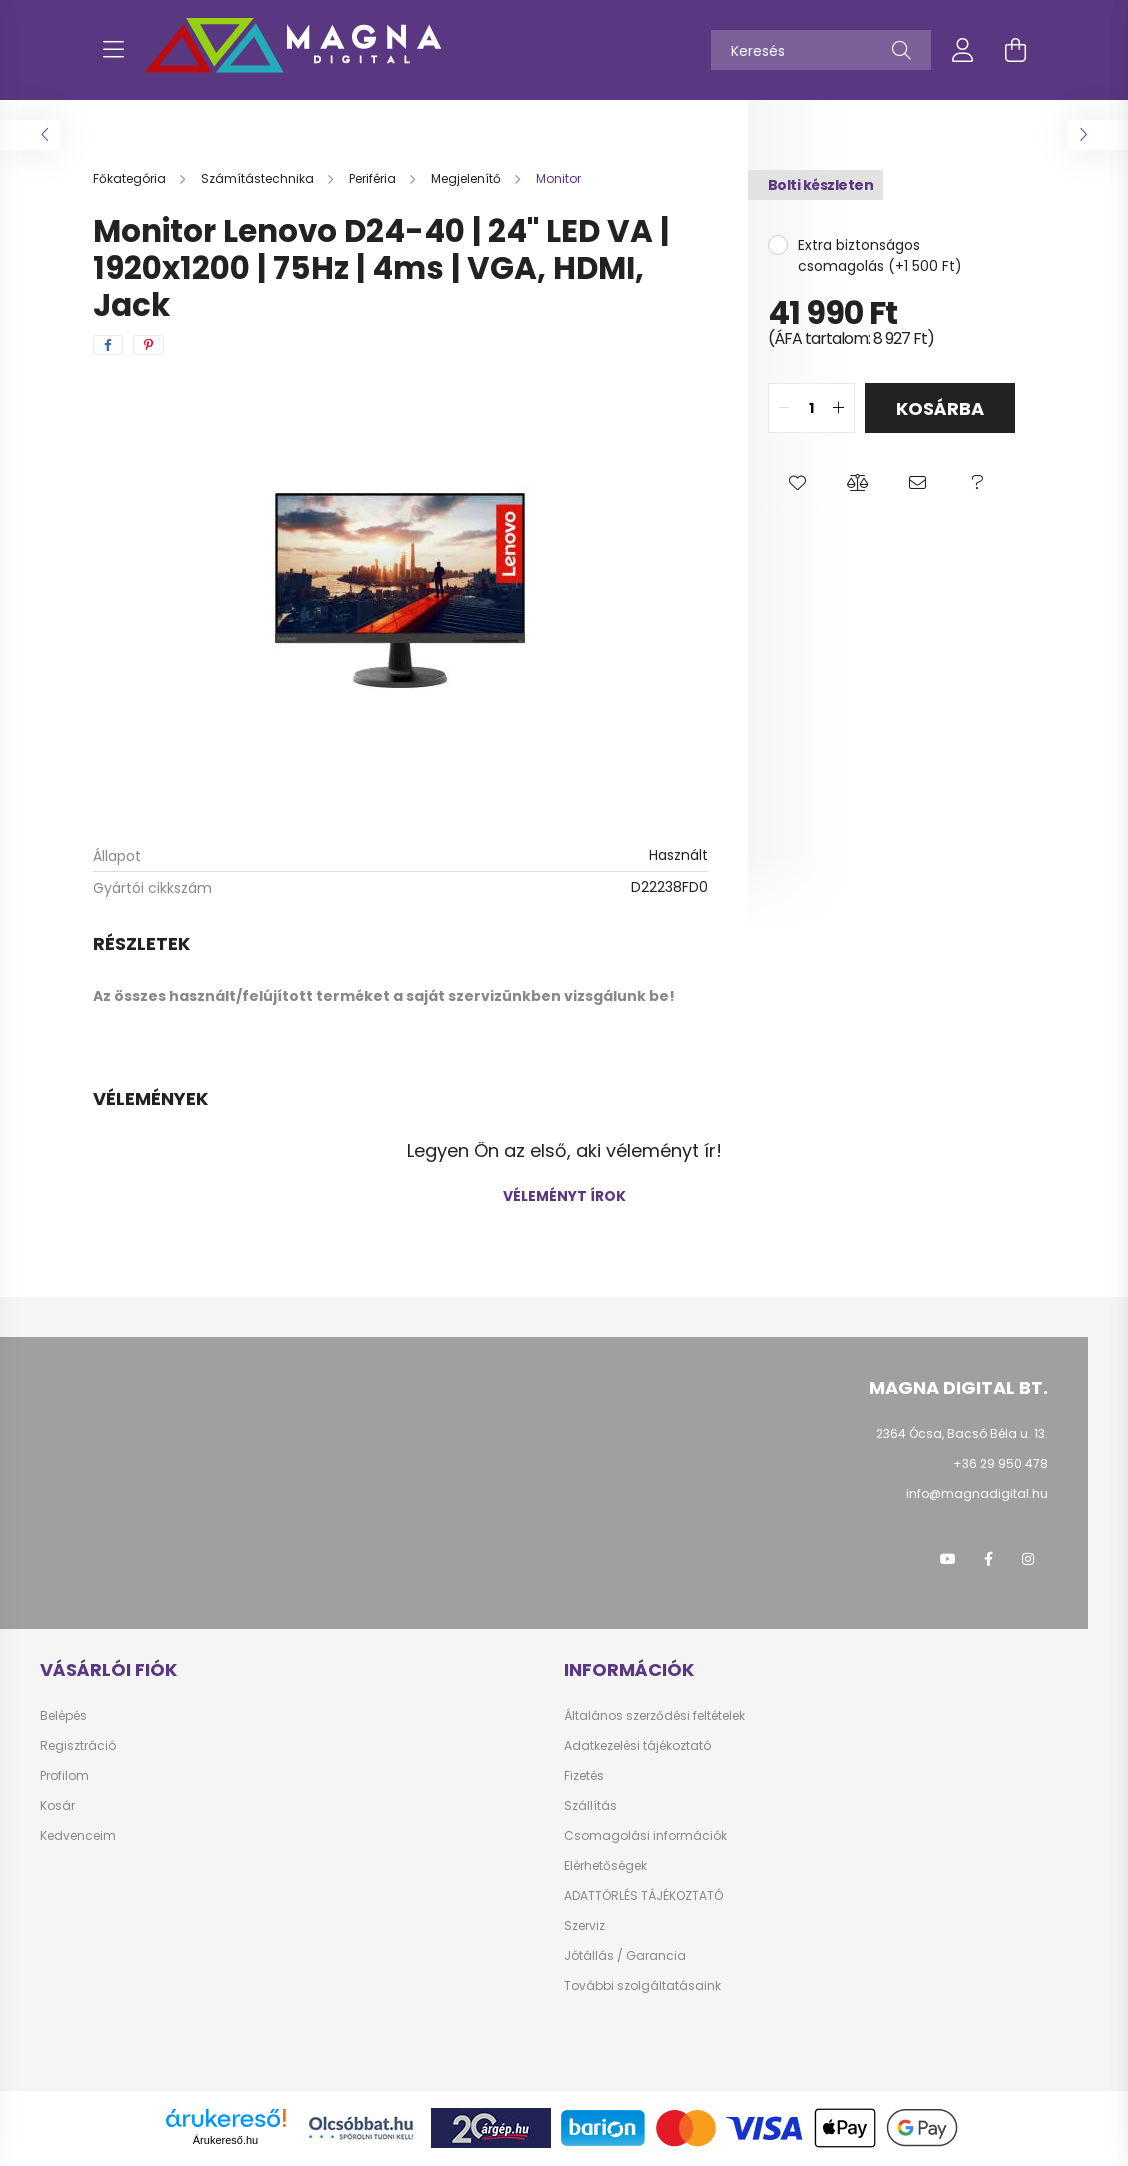  What do you see at coordinates (131, 178) in the screenshot?
I see `[Főkategória]` at bounding box center [131, 178].